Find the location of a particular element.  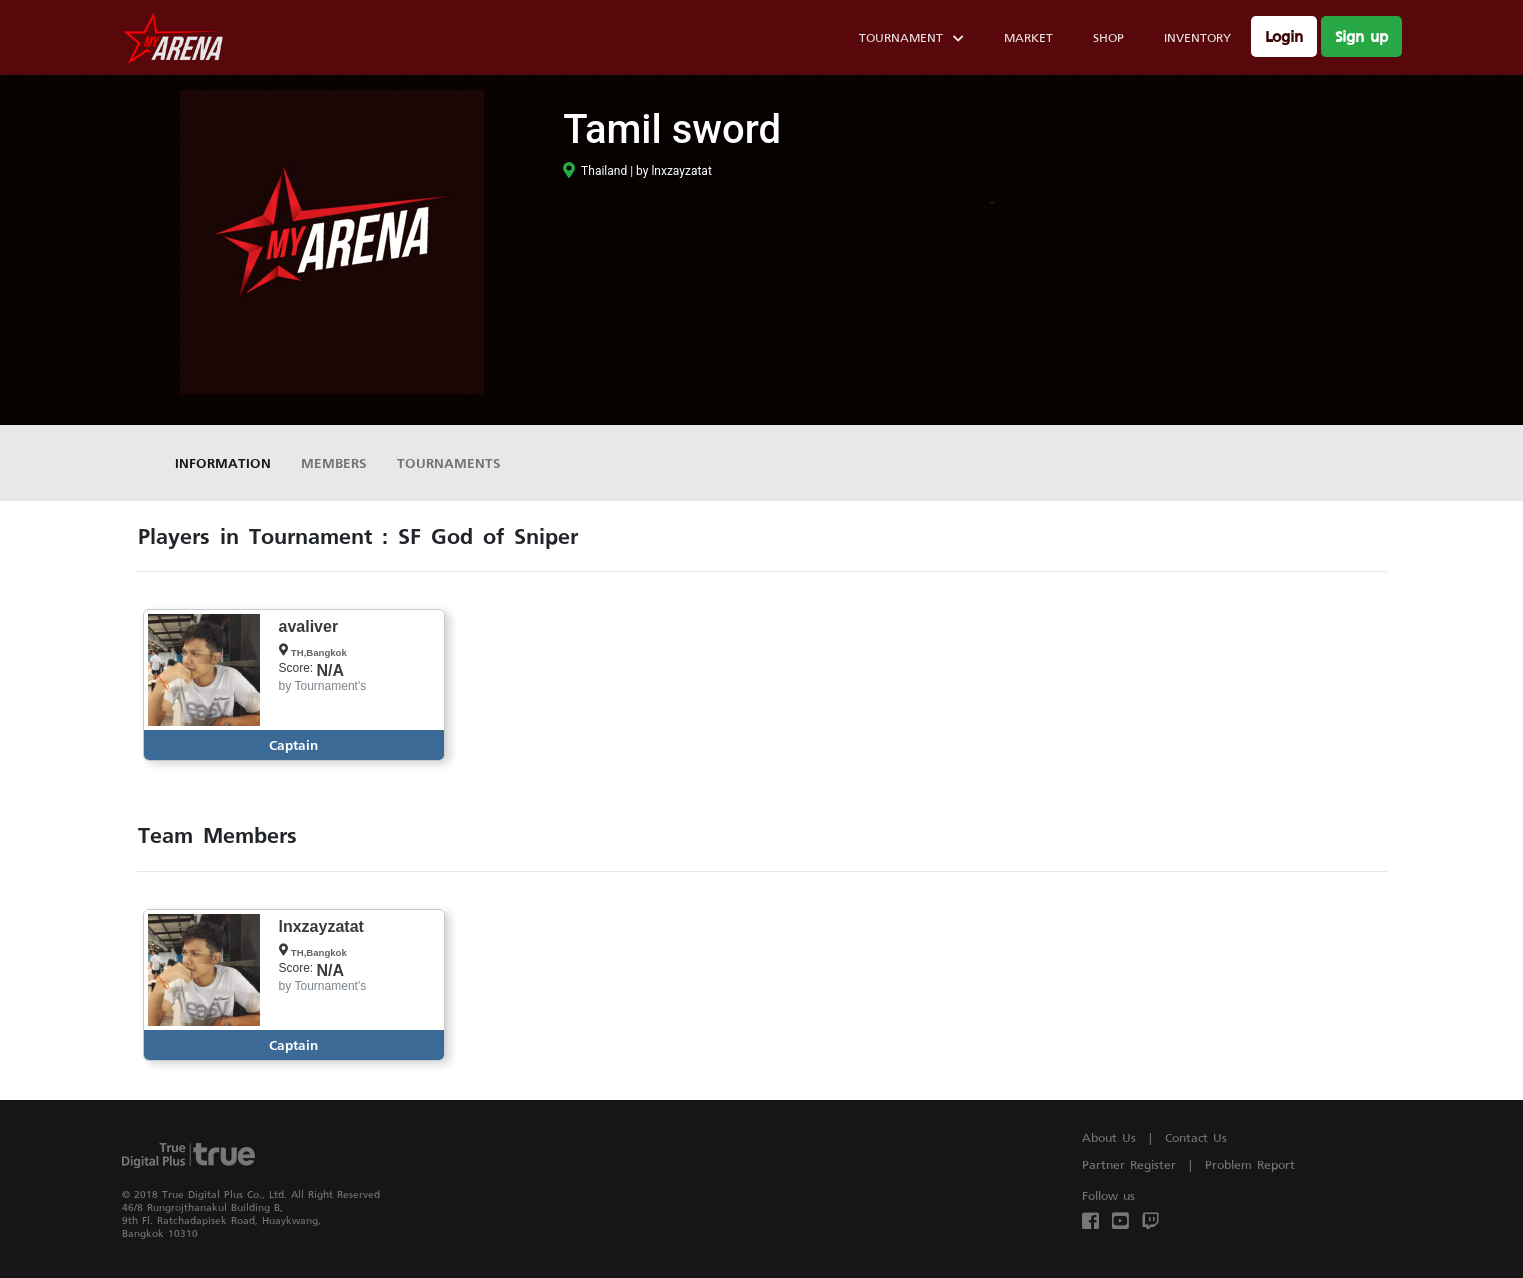

Contact Us is located at coordinates (1196, 1137).